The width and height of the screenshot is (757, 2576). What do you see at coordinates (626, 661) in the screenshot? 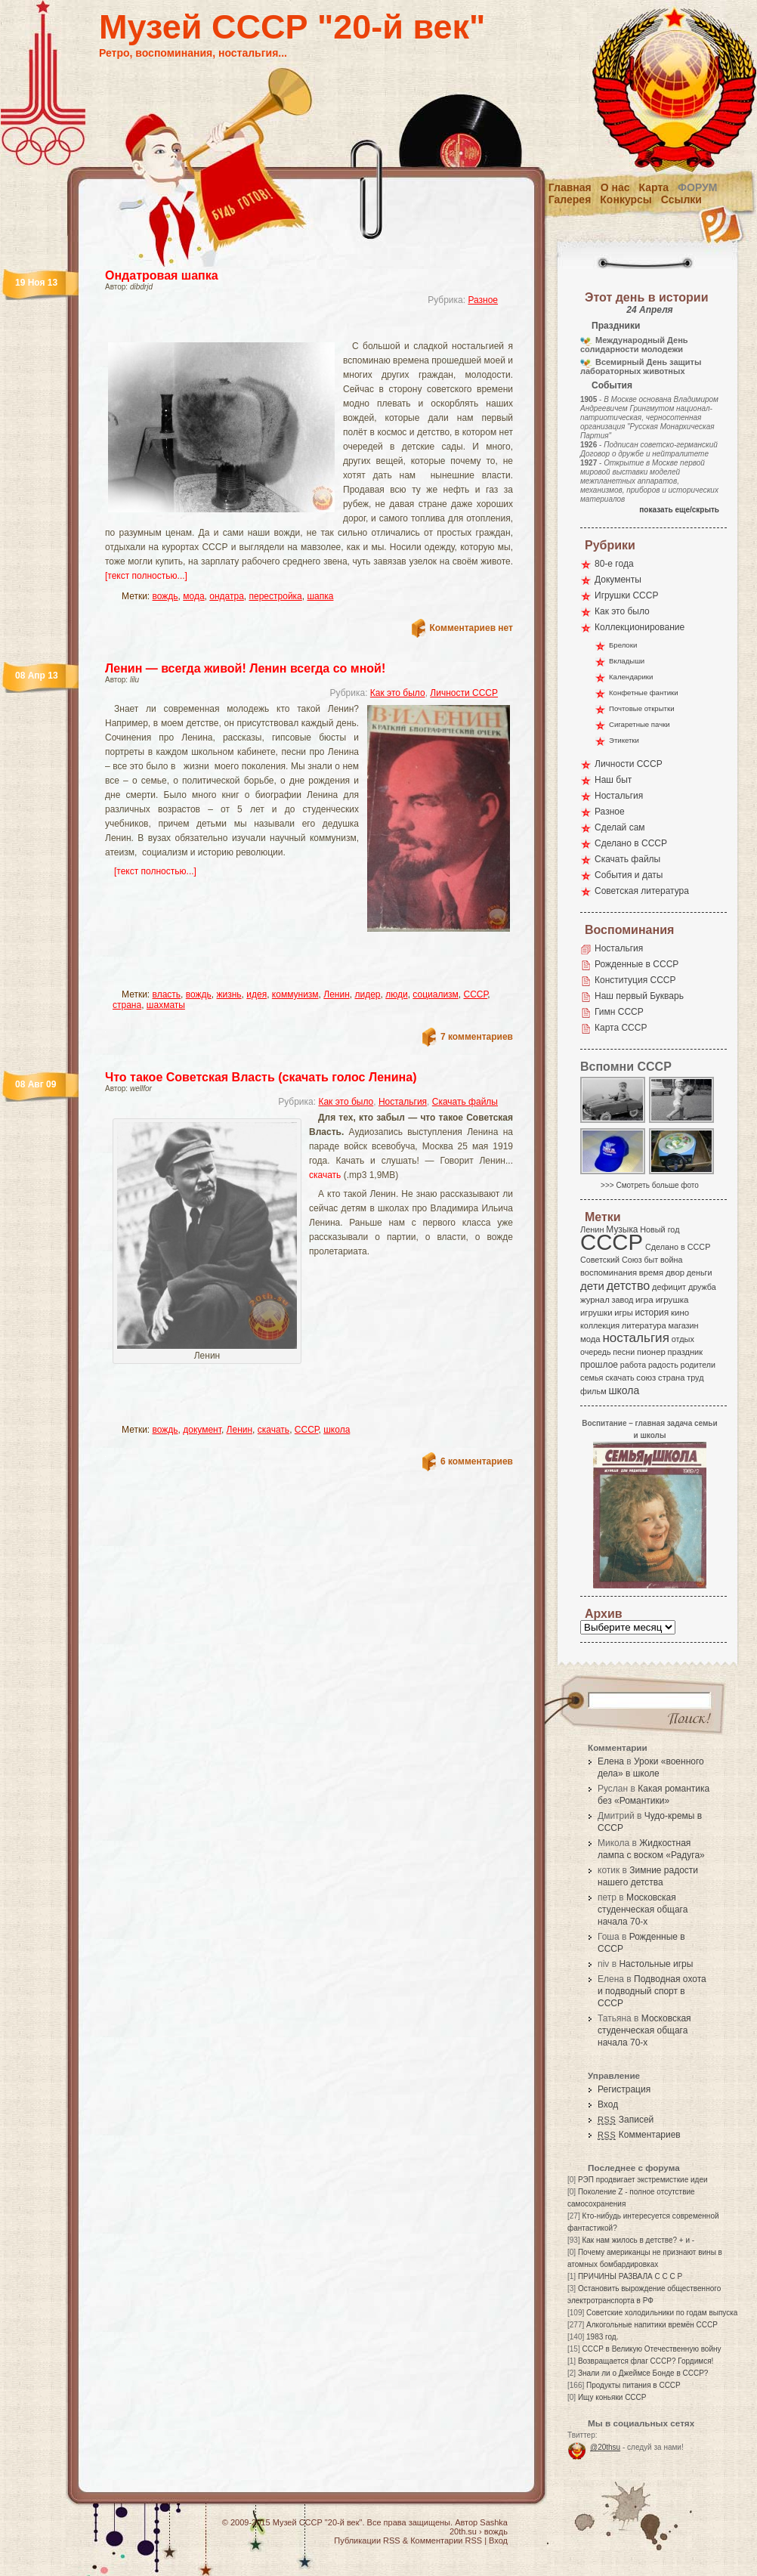
I see `Вкладыши` at bounding box center [626, 661].